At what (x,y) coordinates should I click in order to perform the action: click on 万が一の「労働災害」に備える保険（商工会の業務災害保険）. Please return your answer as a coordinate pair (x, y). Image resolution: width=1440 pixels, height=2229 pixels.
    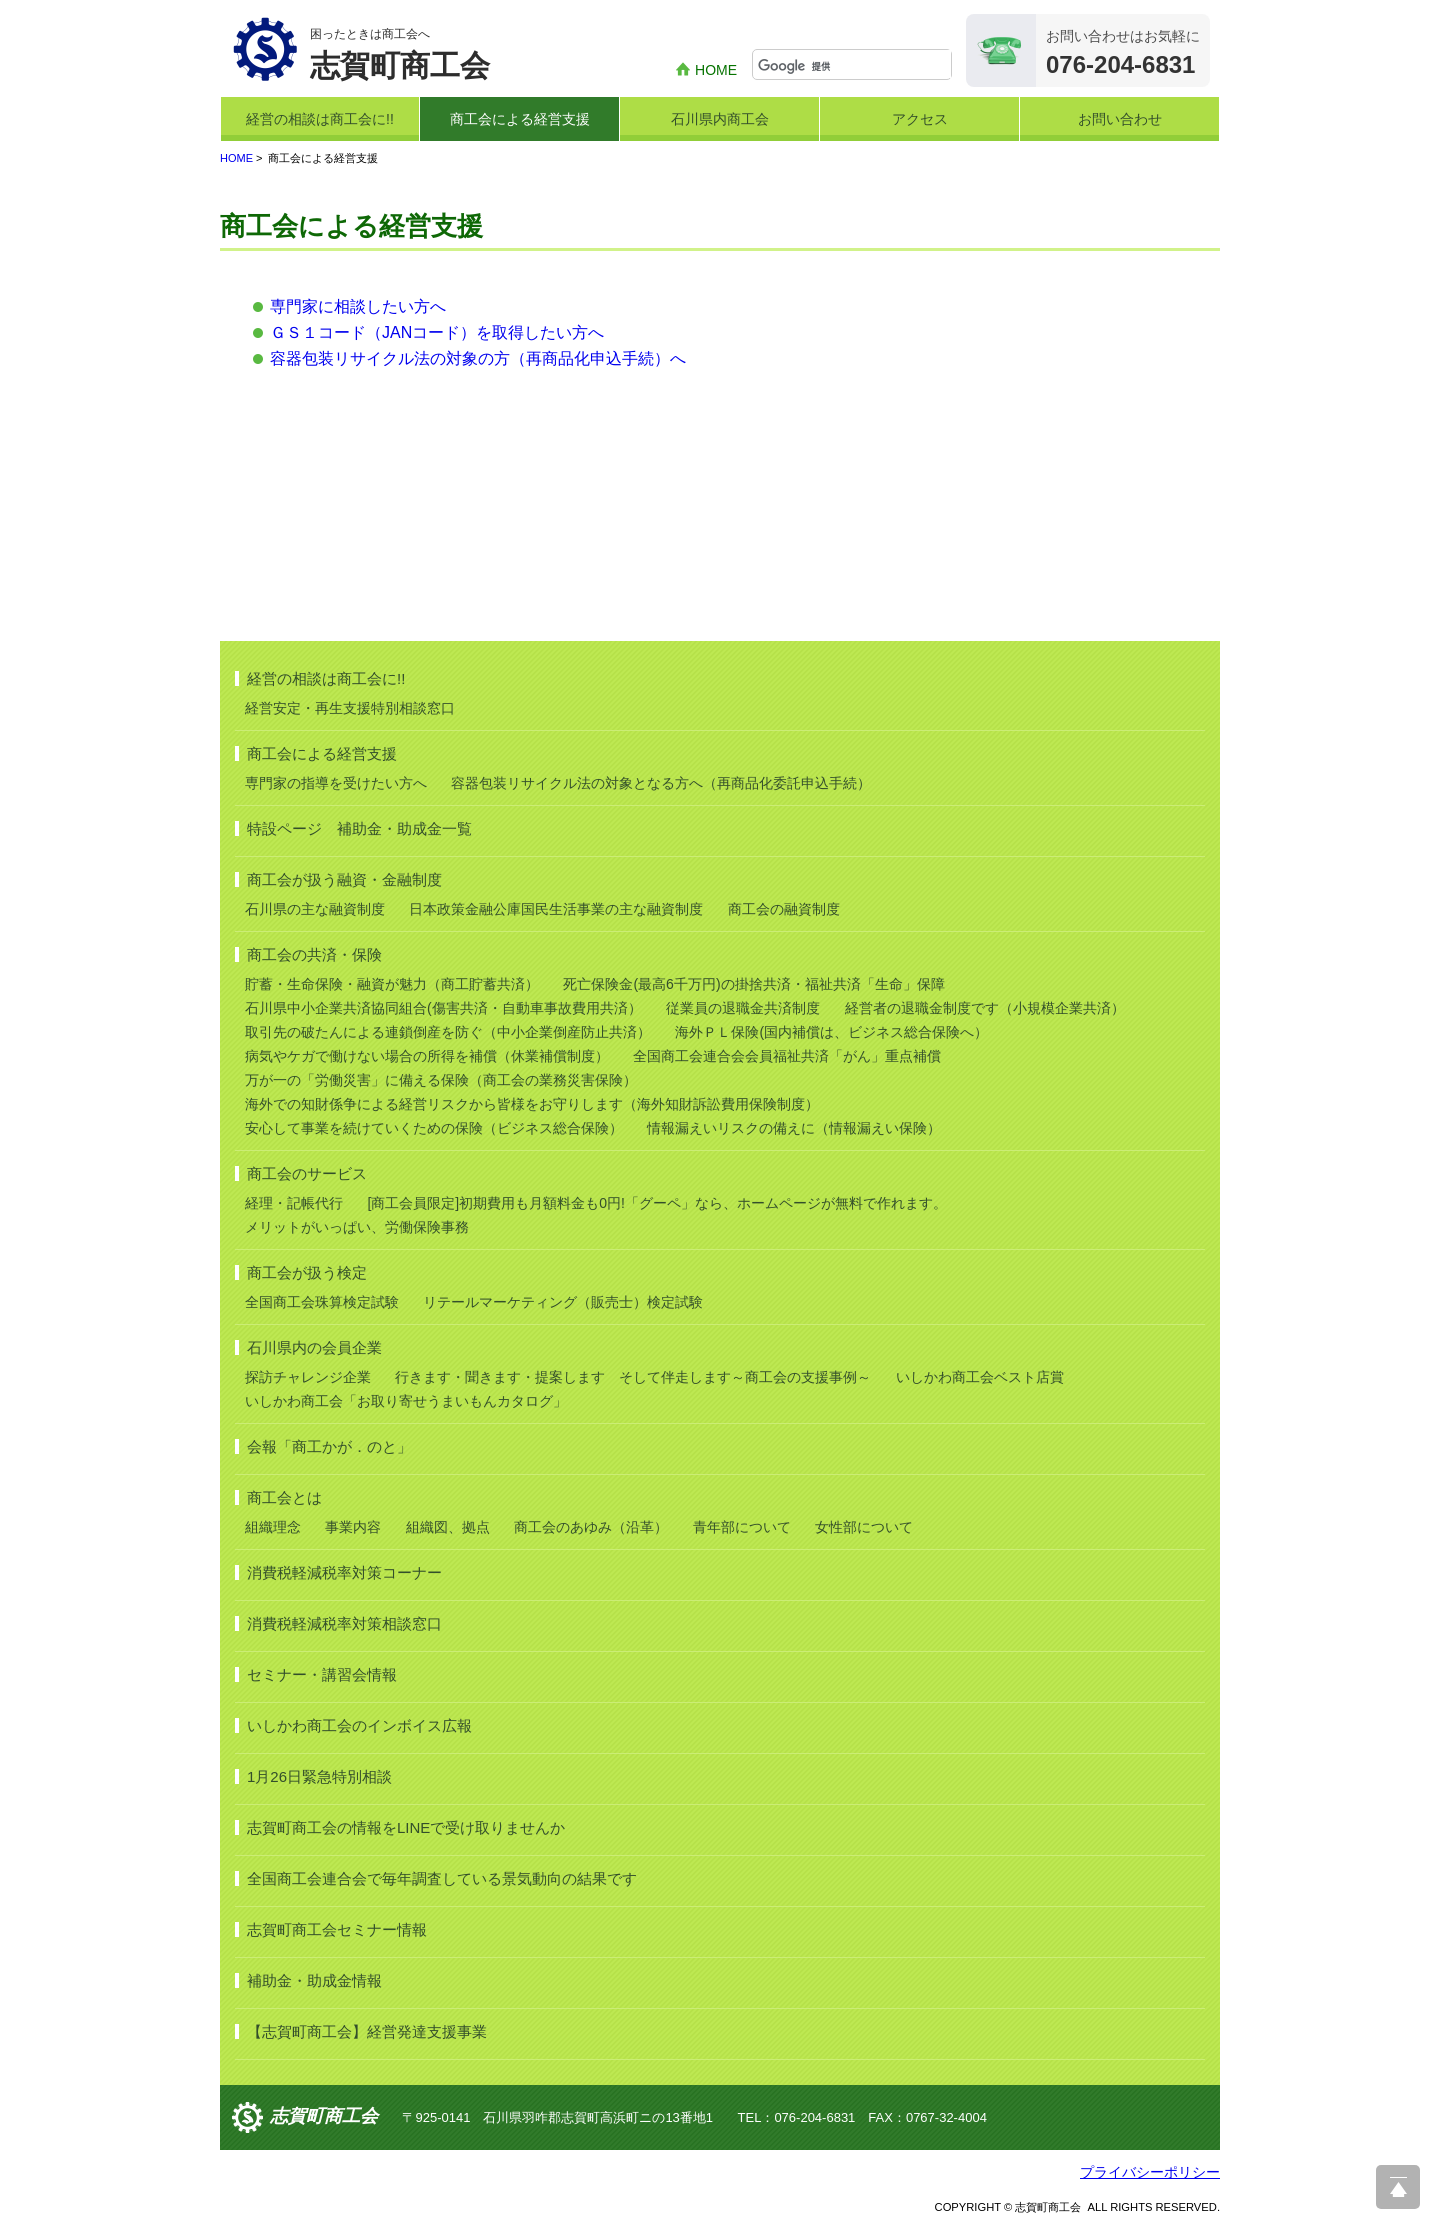
    Looking at the image, I should click on (441, 1080).